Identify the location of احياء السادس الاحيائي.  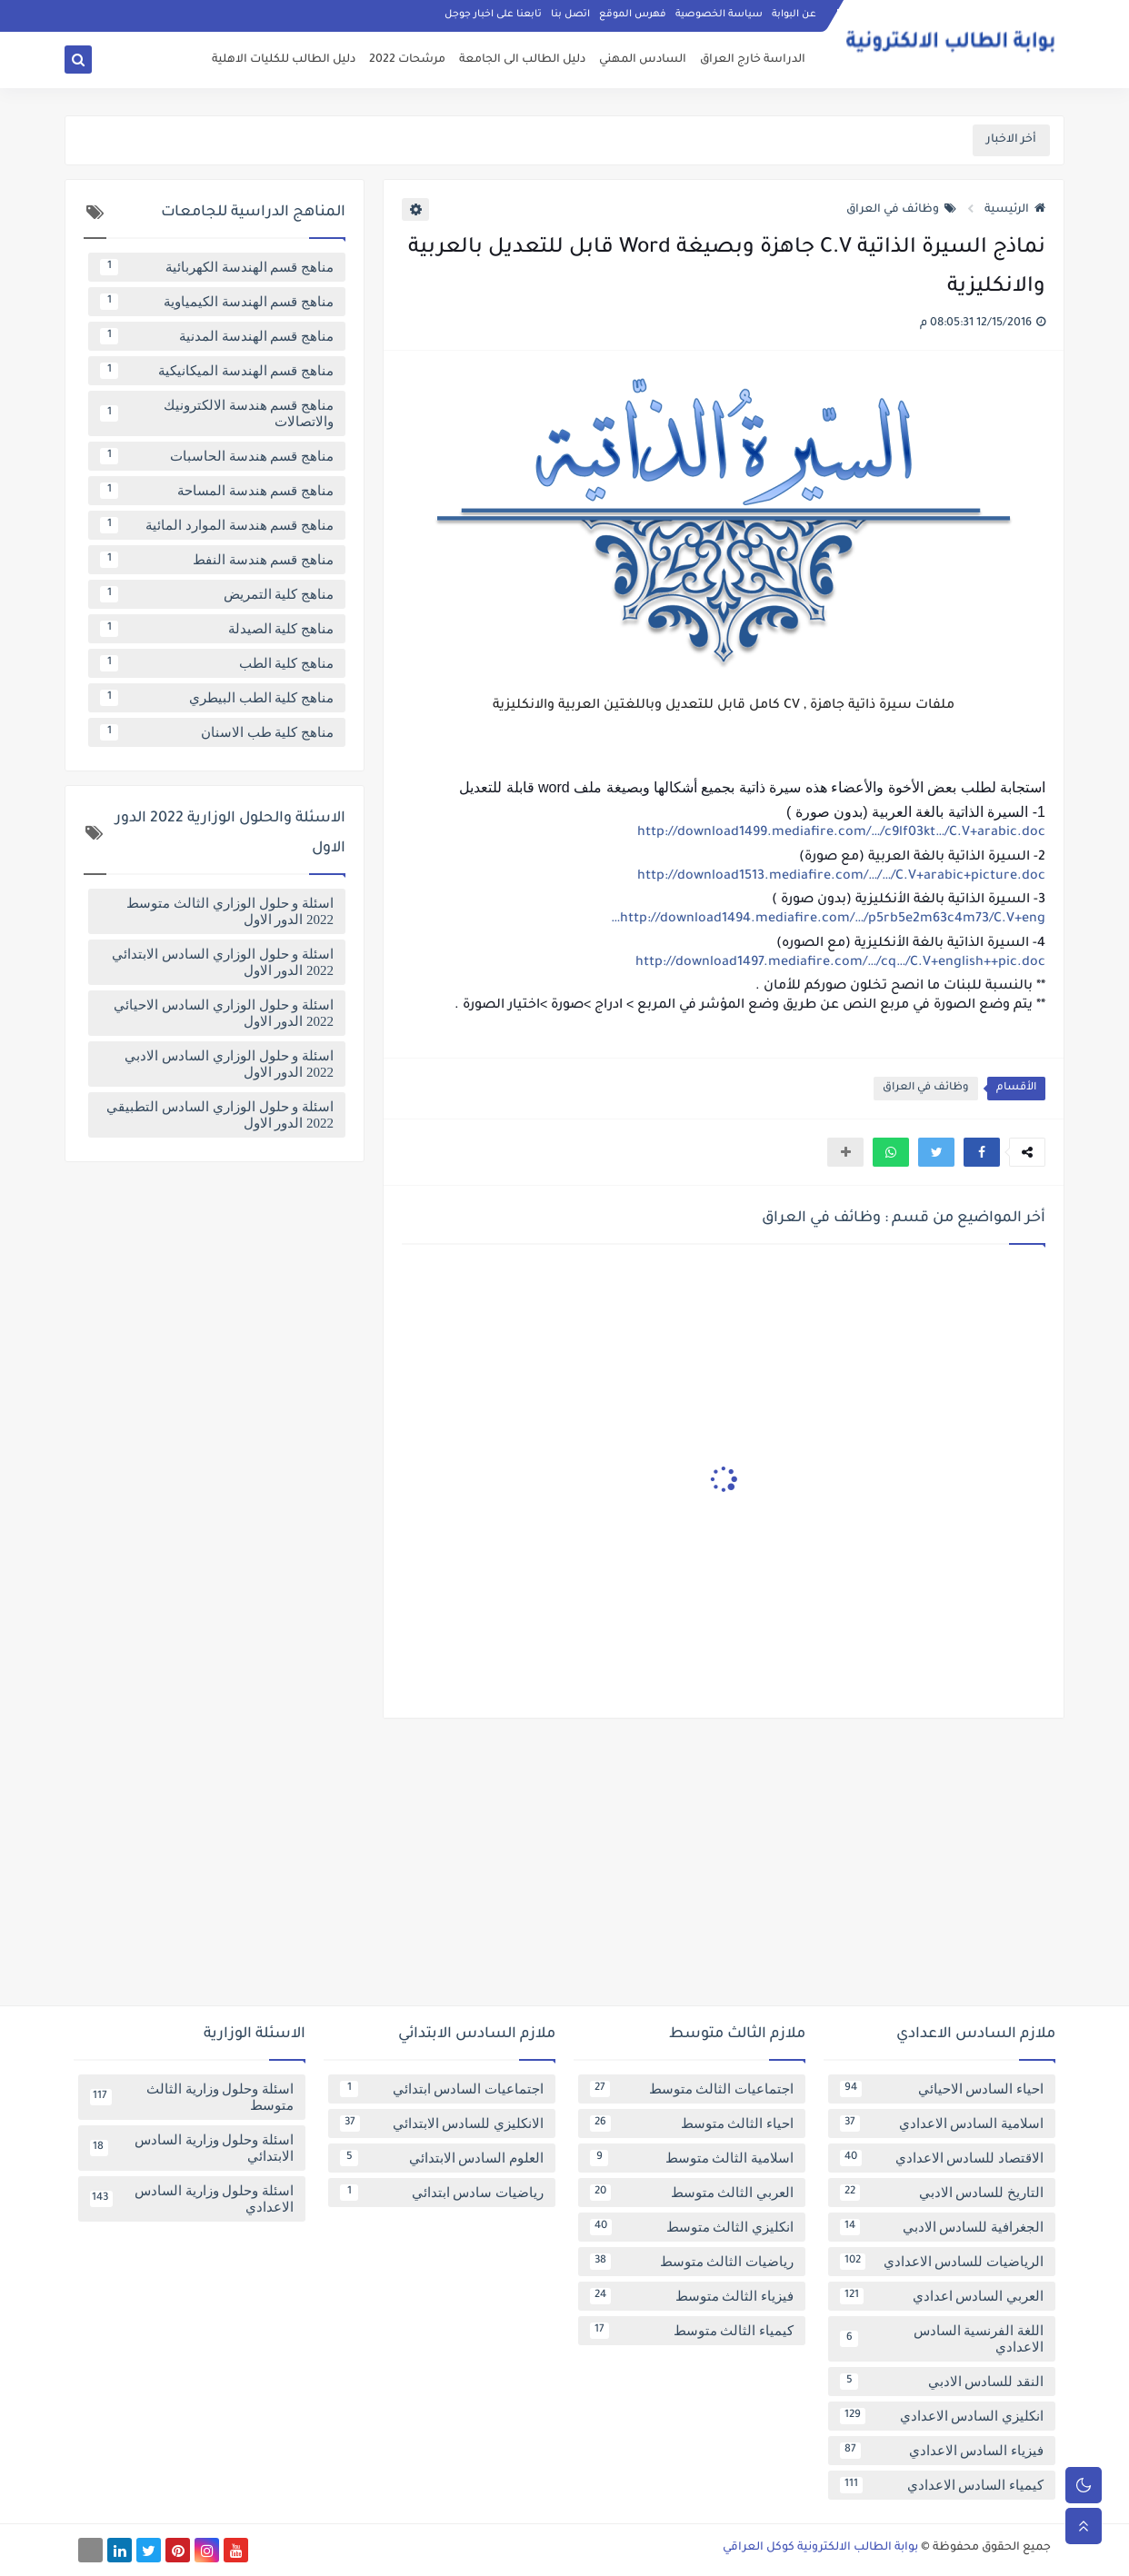
(942, 2089).